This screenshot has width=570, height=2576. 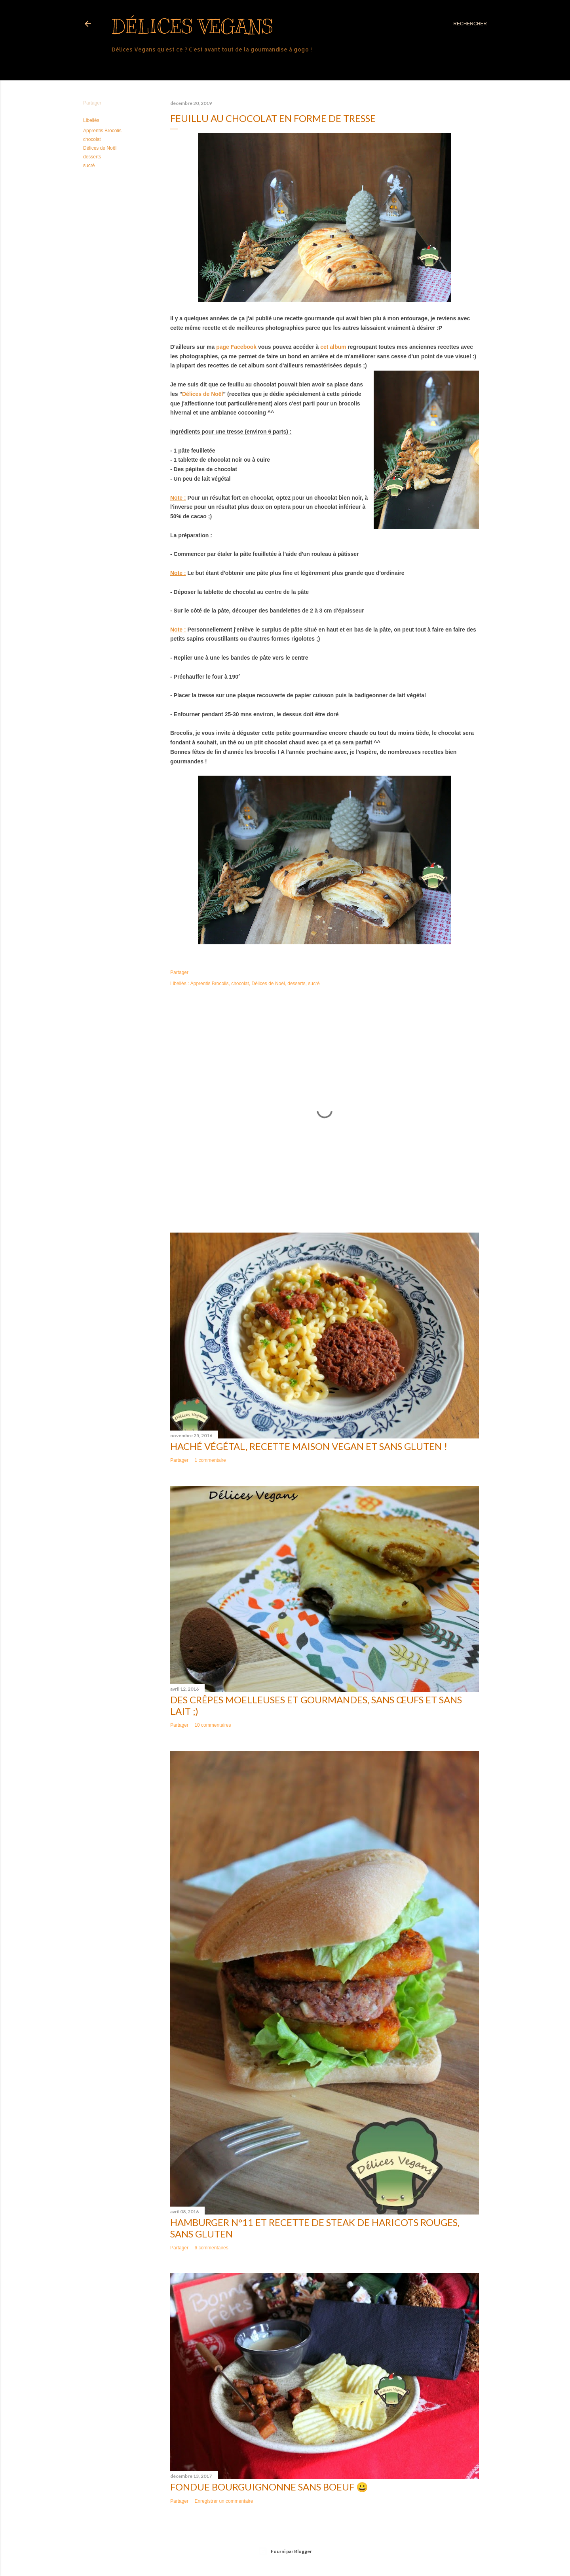 I want to click on 6 commentaires, so click(x=211, y=2248).